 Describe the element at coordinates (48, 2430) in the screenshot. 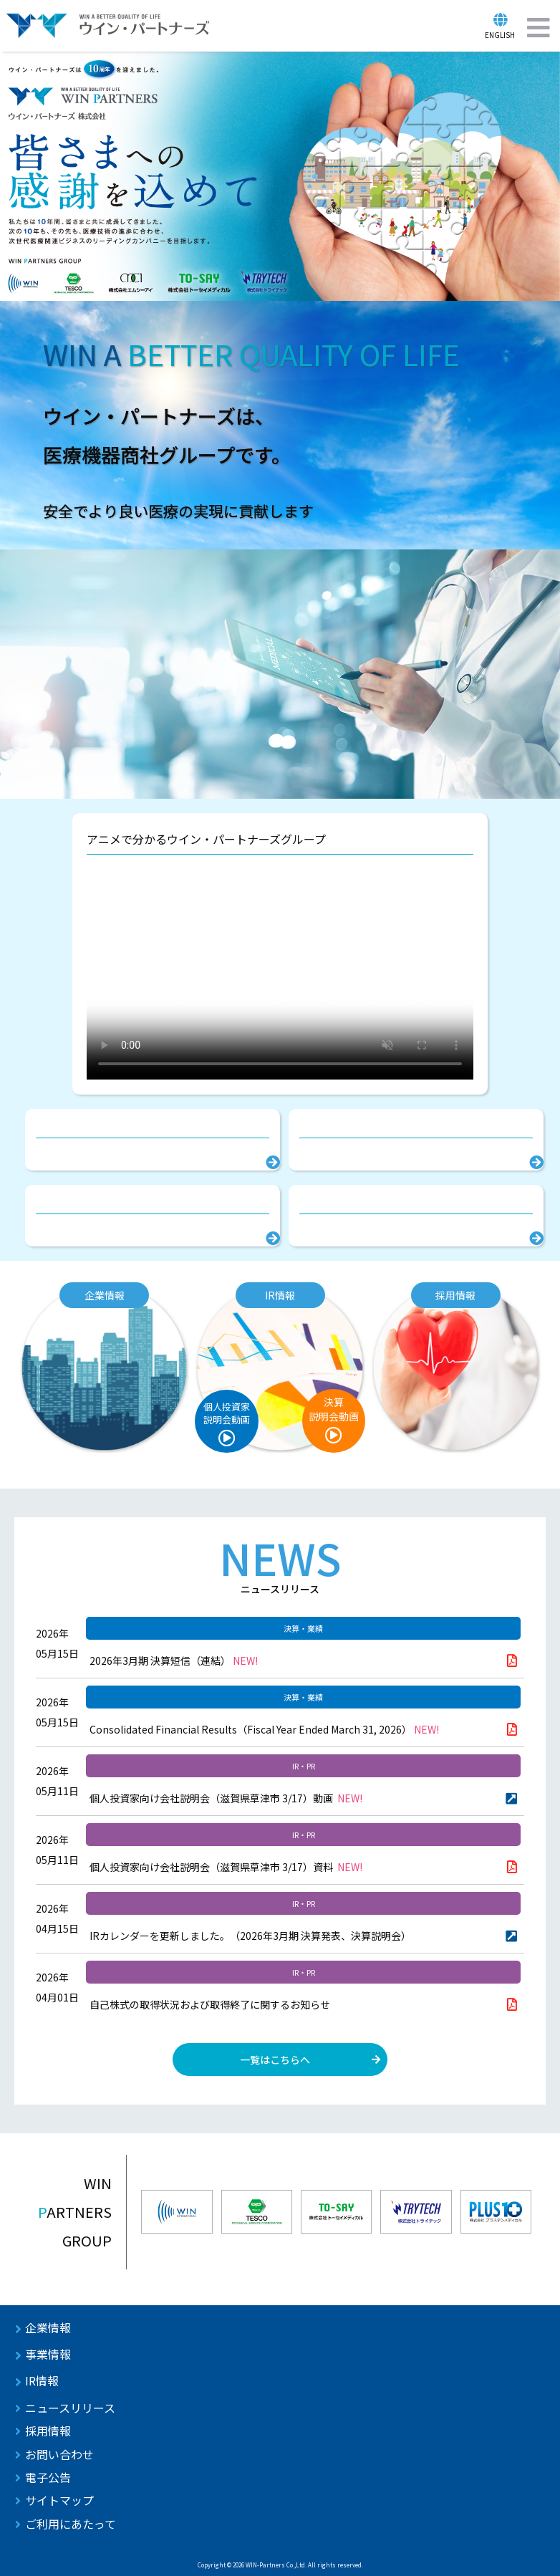

I see `採用情報` at that location.